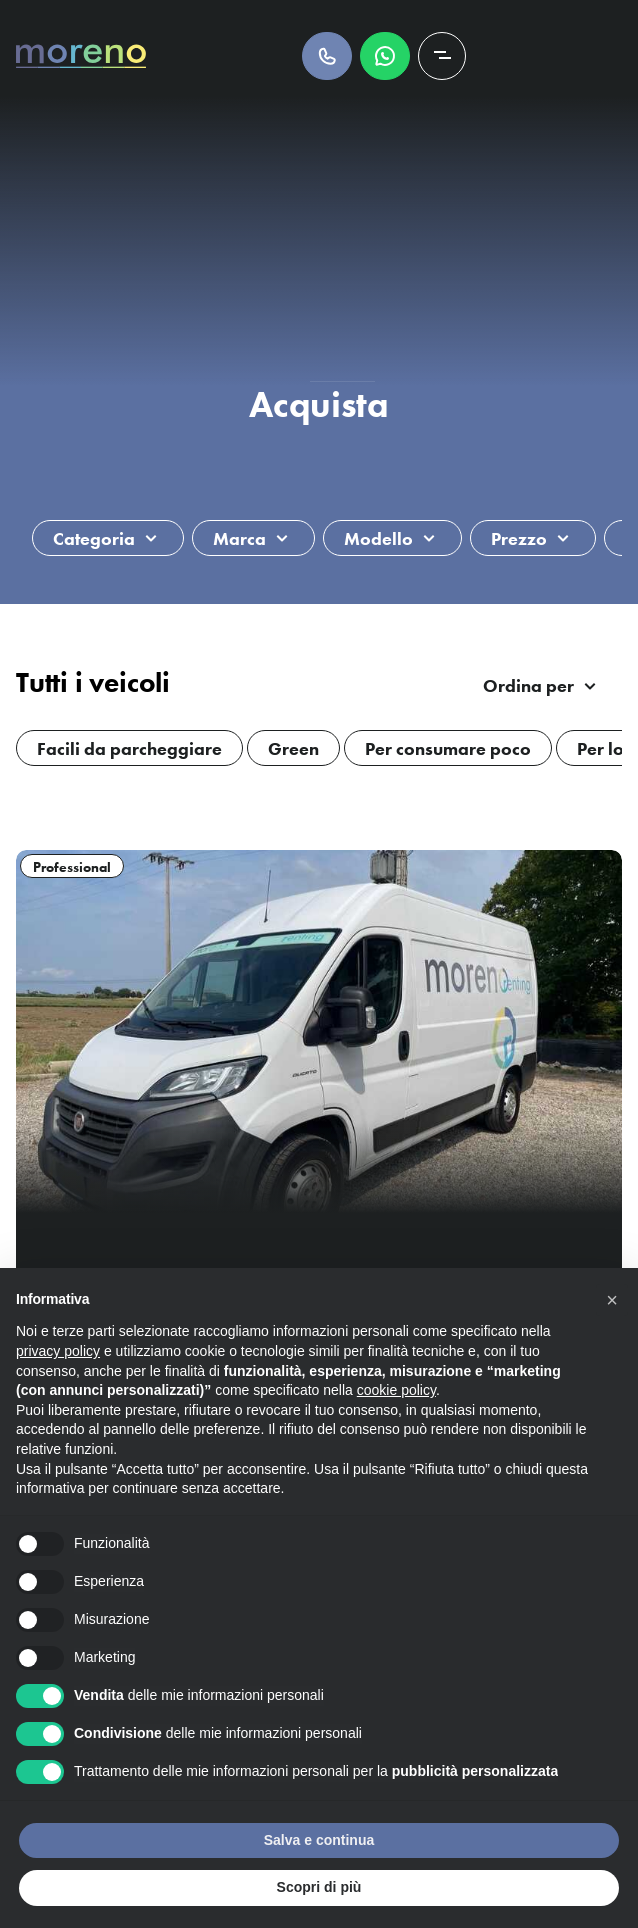 This screenshot has height=1928, width=638. Describe the element at coordinates (319, 1840) in the screenshot. I see `Salva e continua [button]` at that location.